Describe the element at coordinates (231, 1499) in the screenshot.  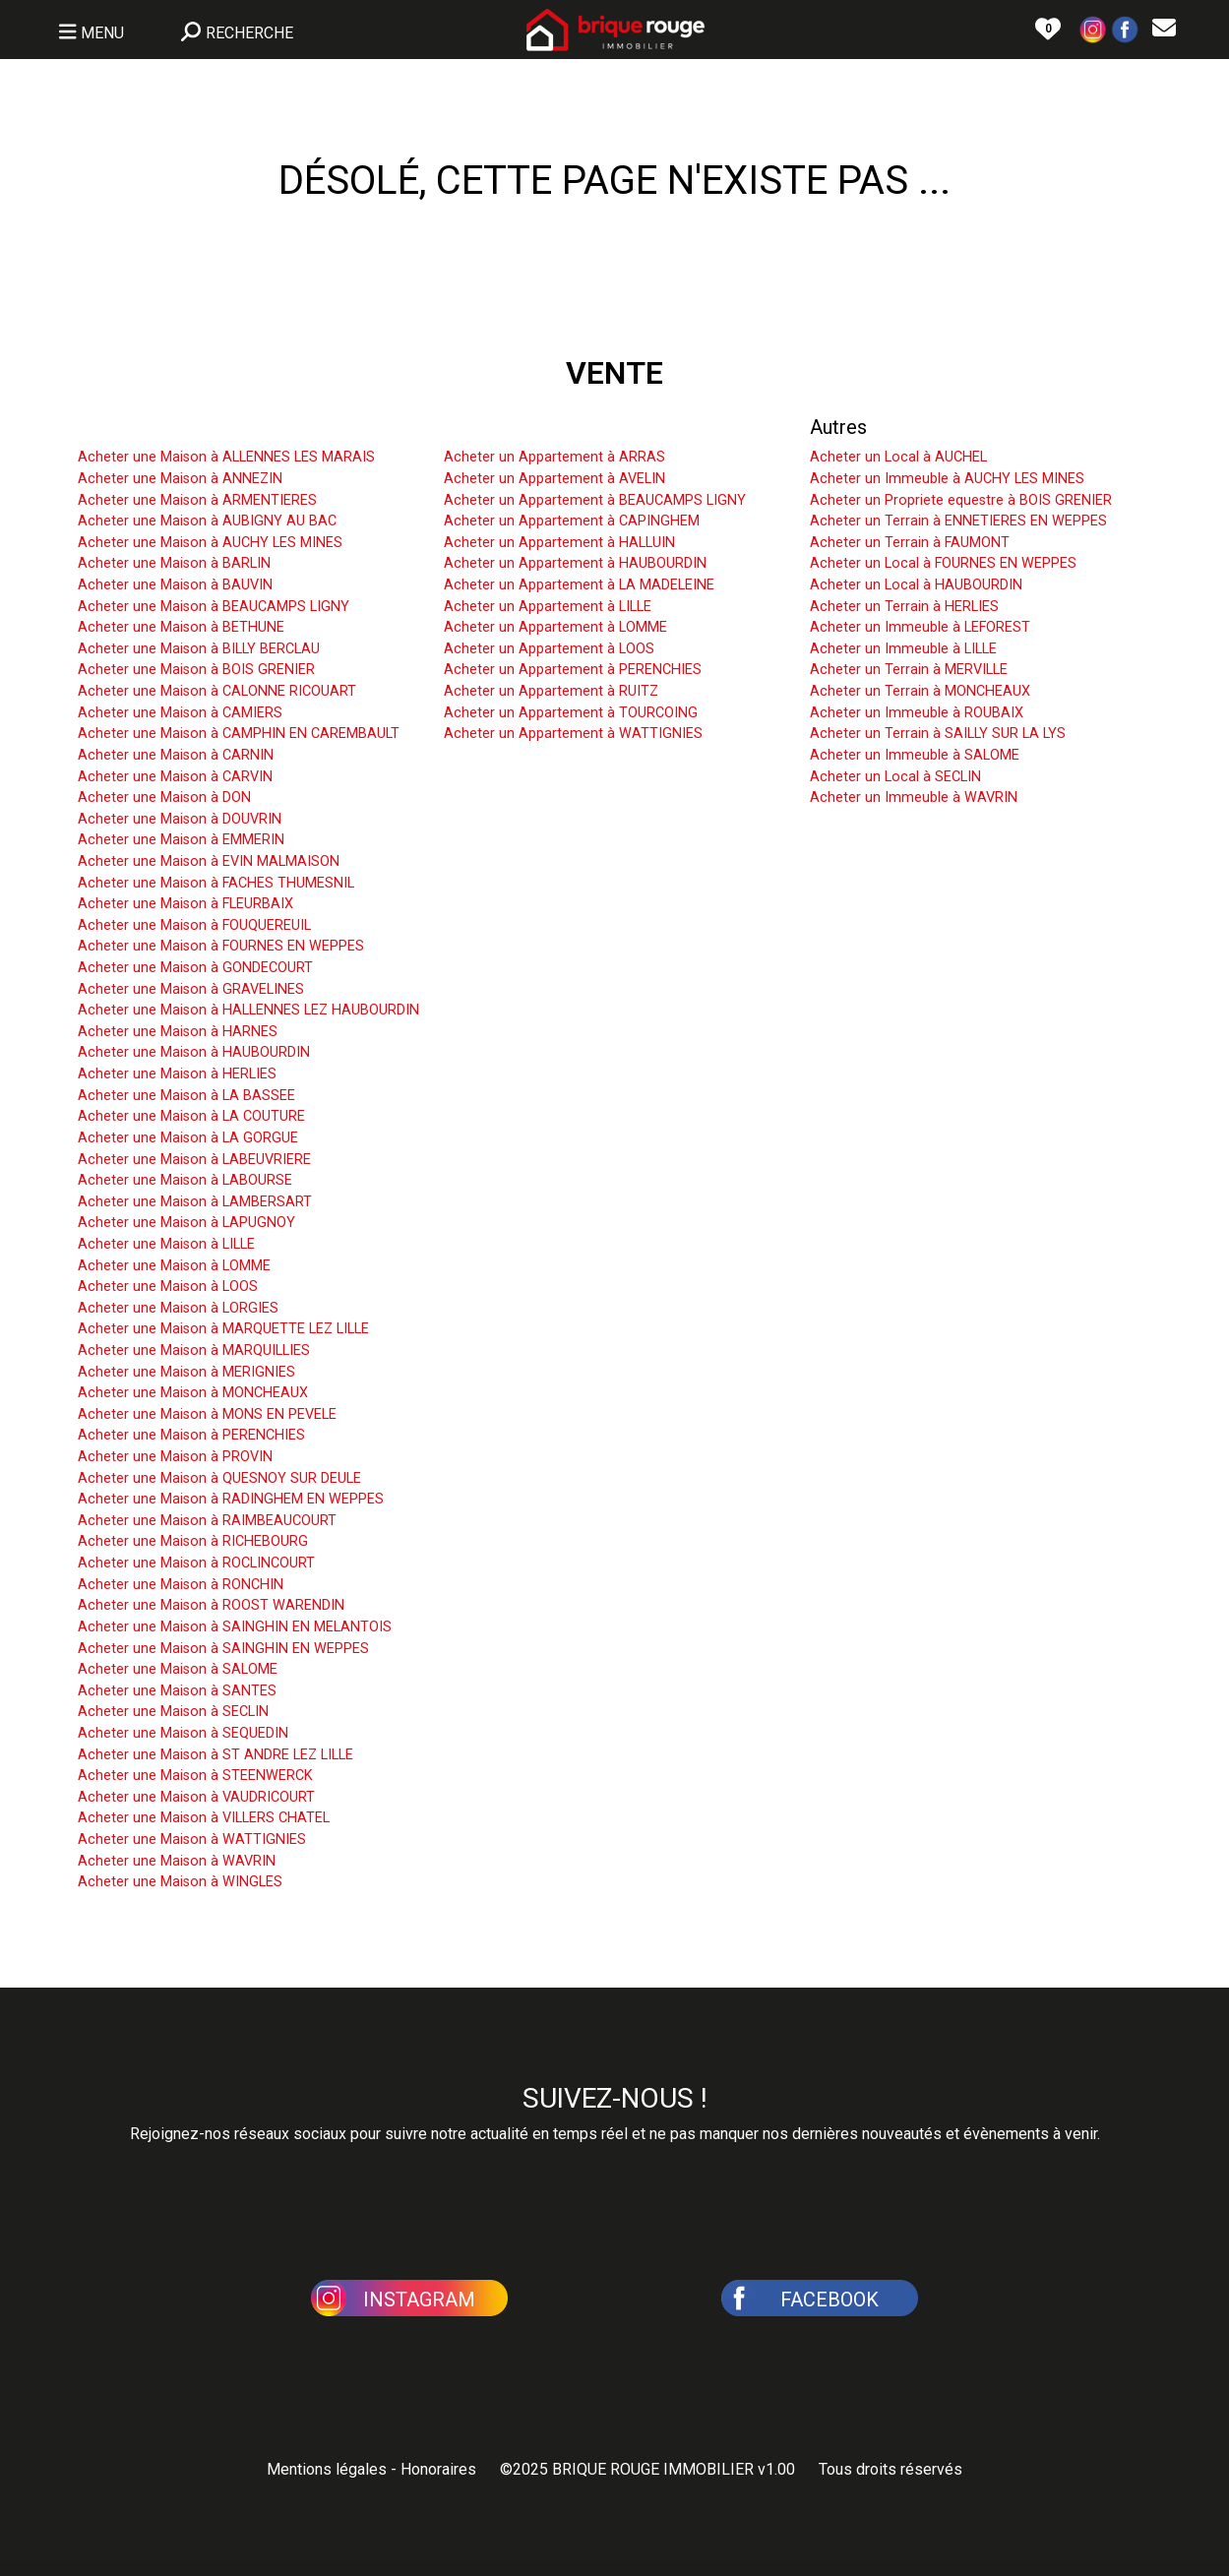
I see `Acheter une Maison à RADINGHEM EN WEPPES` at that location.